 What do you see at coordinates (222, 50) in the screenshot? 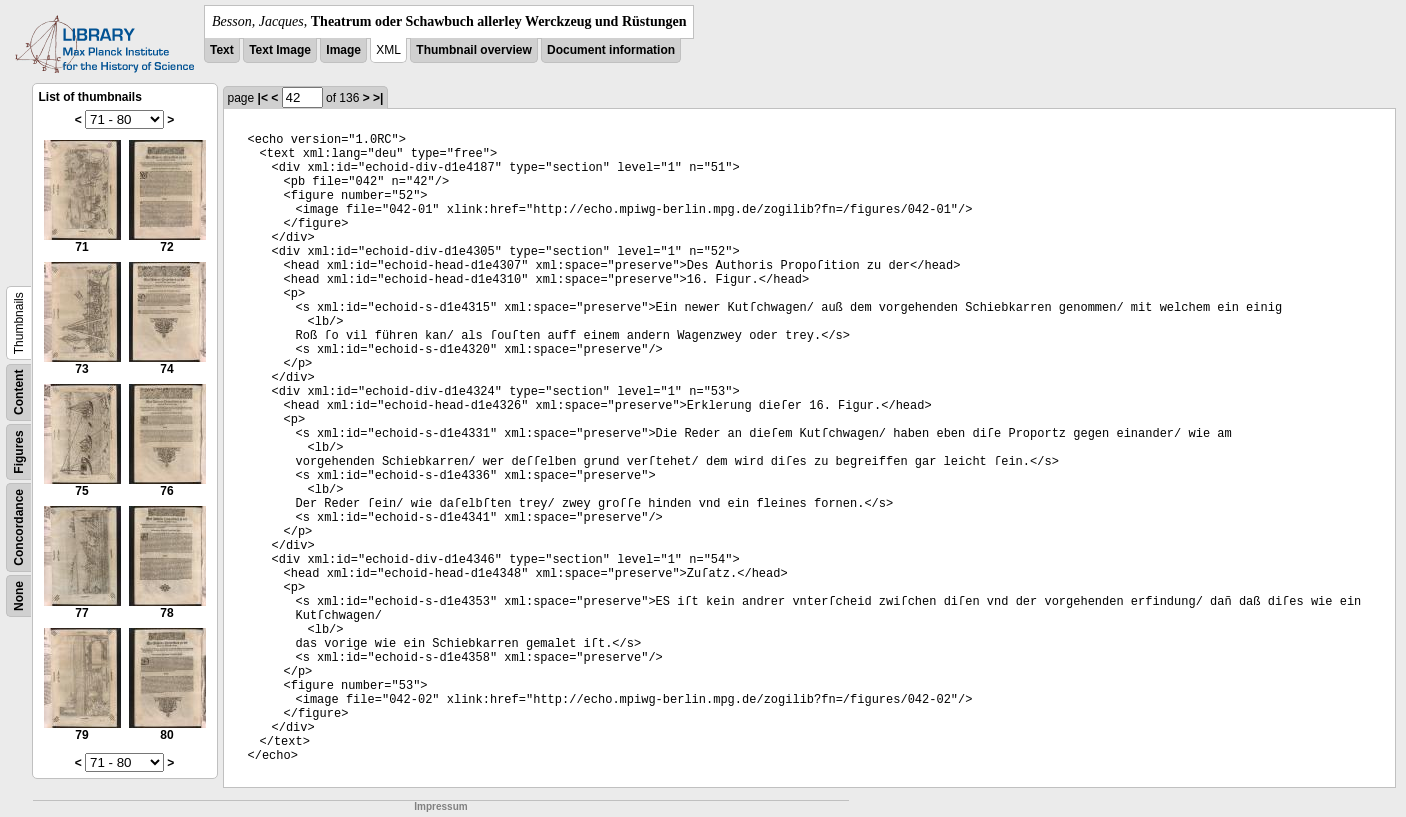
I see `Text` at bounding box center [222, 50].